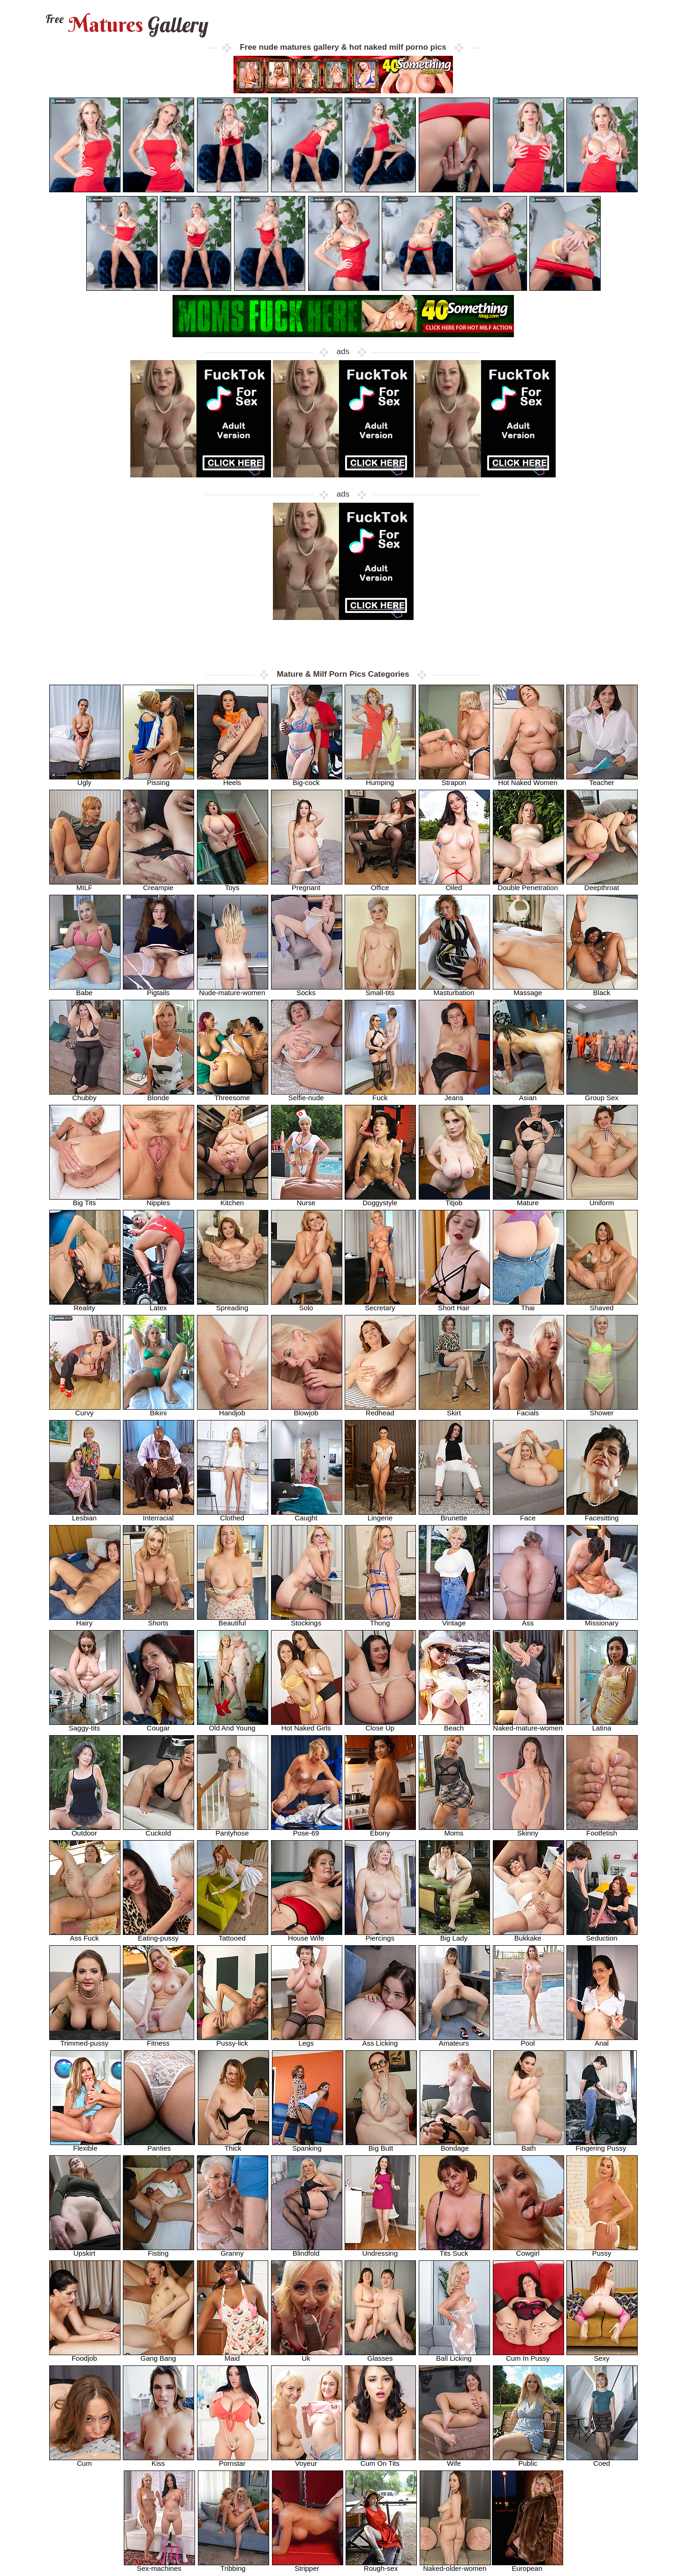 The image size is (686, 2576). Describe the element at coordinates (158, 1200) in the screenshot. I see `Nipples` at that location.